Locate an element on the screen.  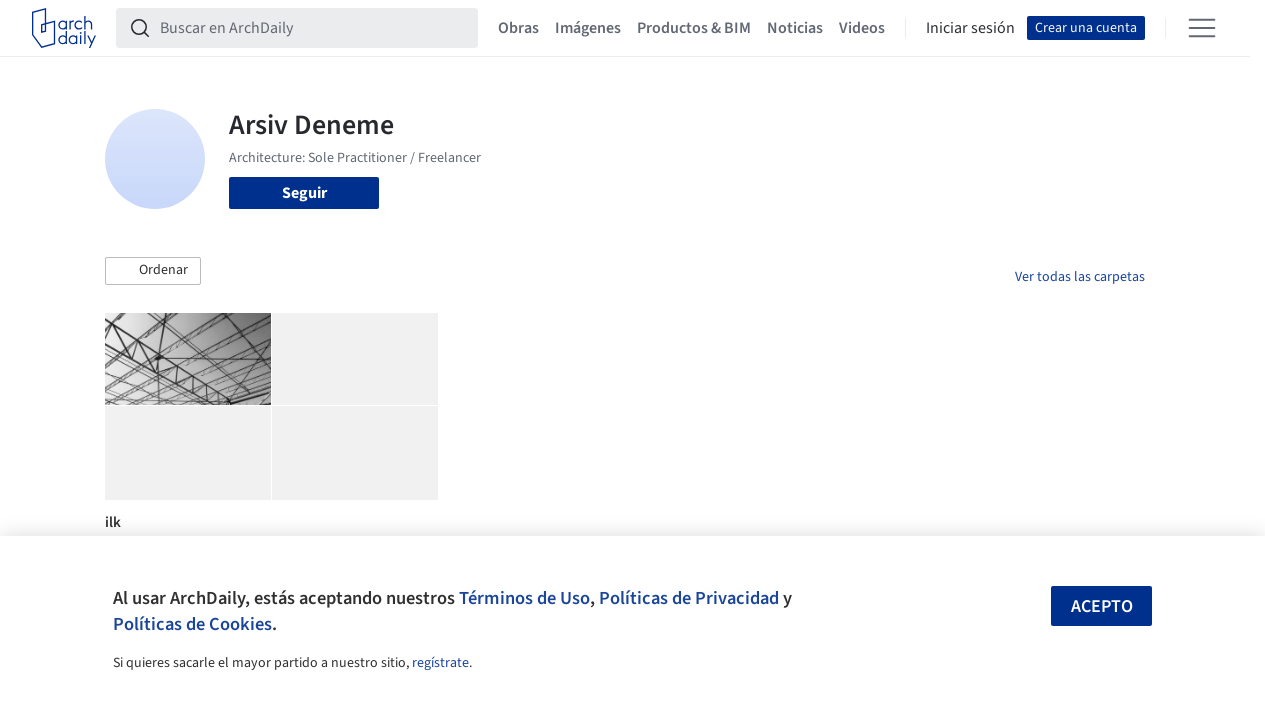
Términos de Uso is located at coordinates (524, 598).